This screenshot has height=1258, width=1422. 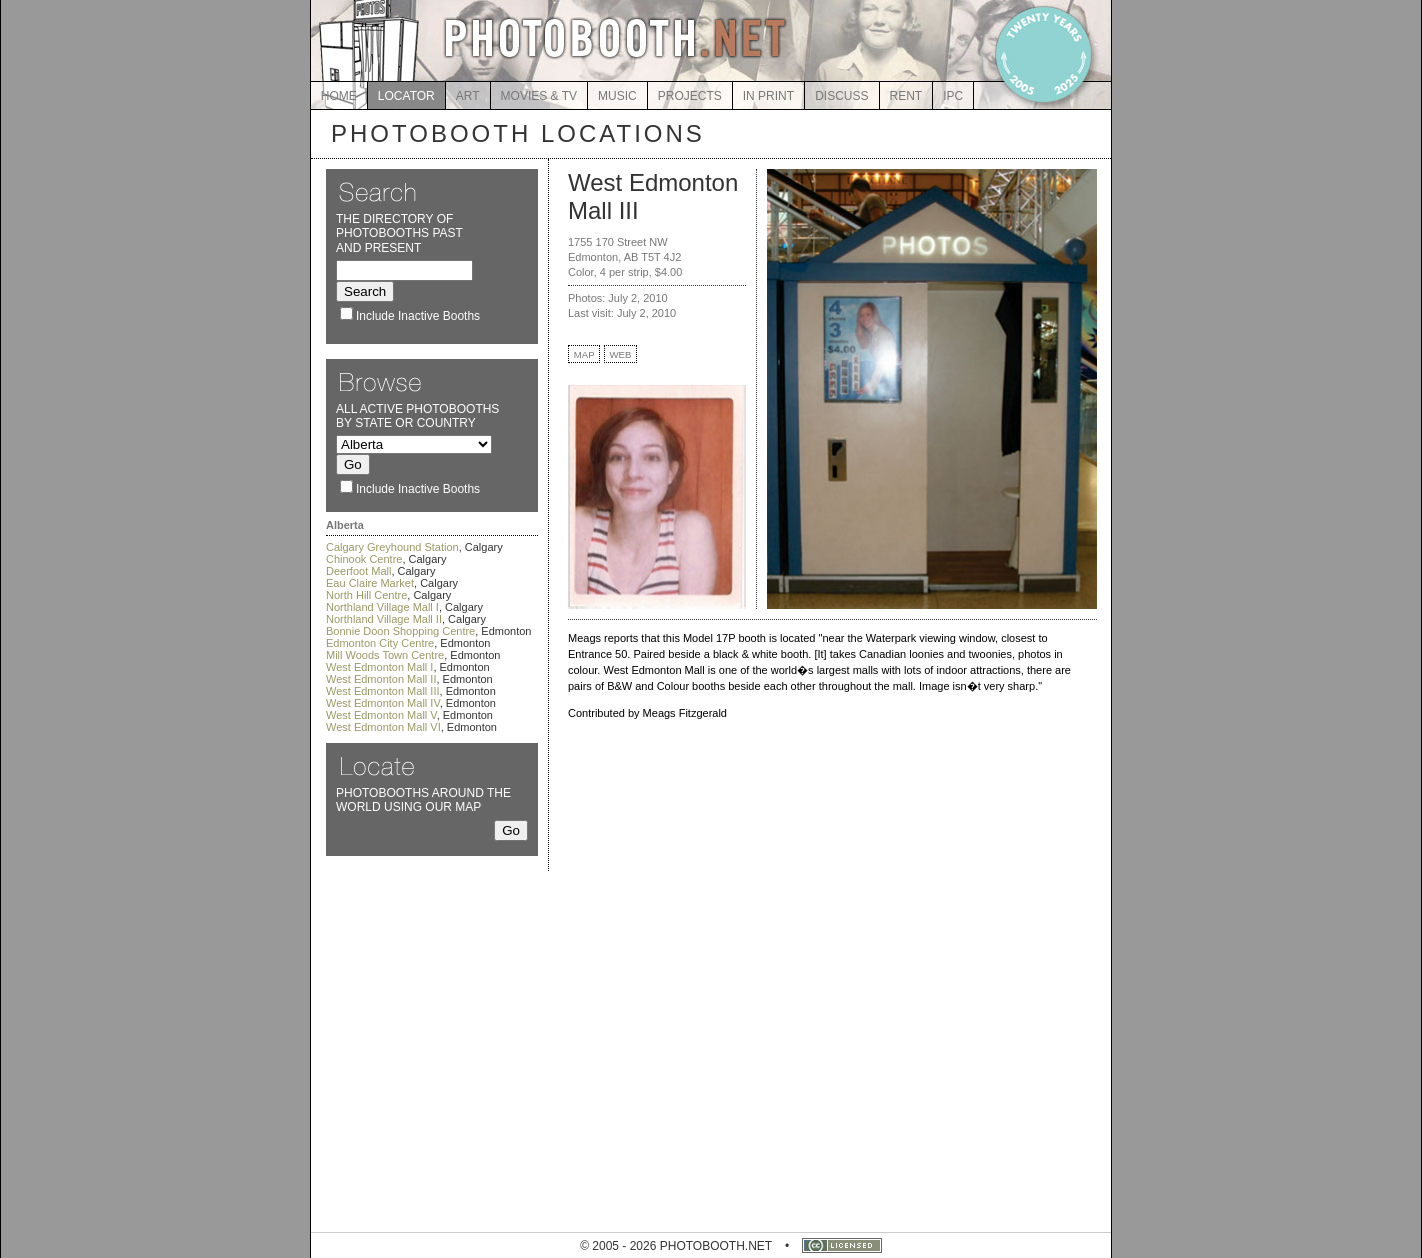 I want to click on LOCATOR, so click(x=406, y=96).